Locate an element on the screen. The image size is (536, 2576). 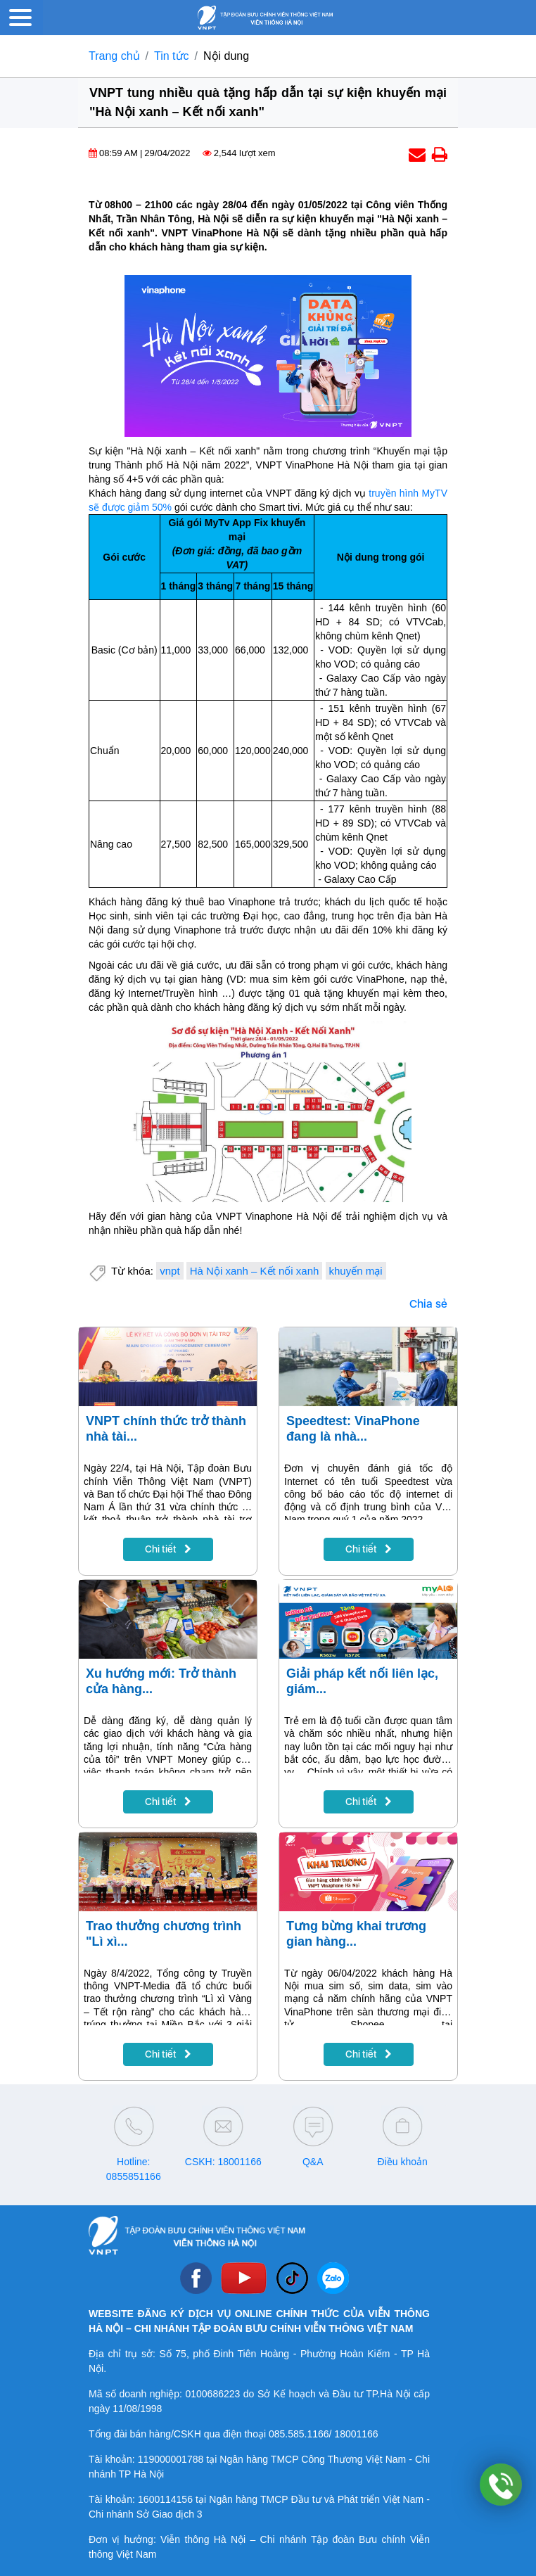
CSKH: 18001166 is located at coordinates (223, 2161).